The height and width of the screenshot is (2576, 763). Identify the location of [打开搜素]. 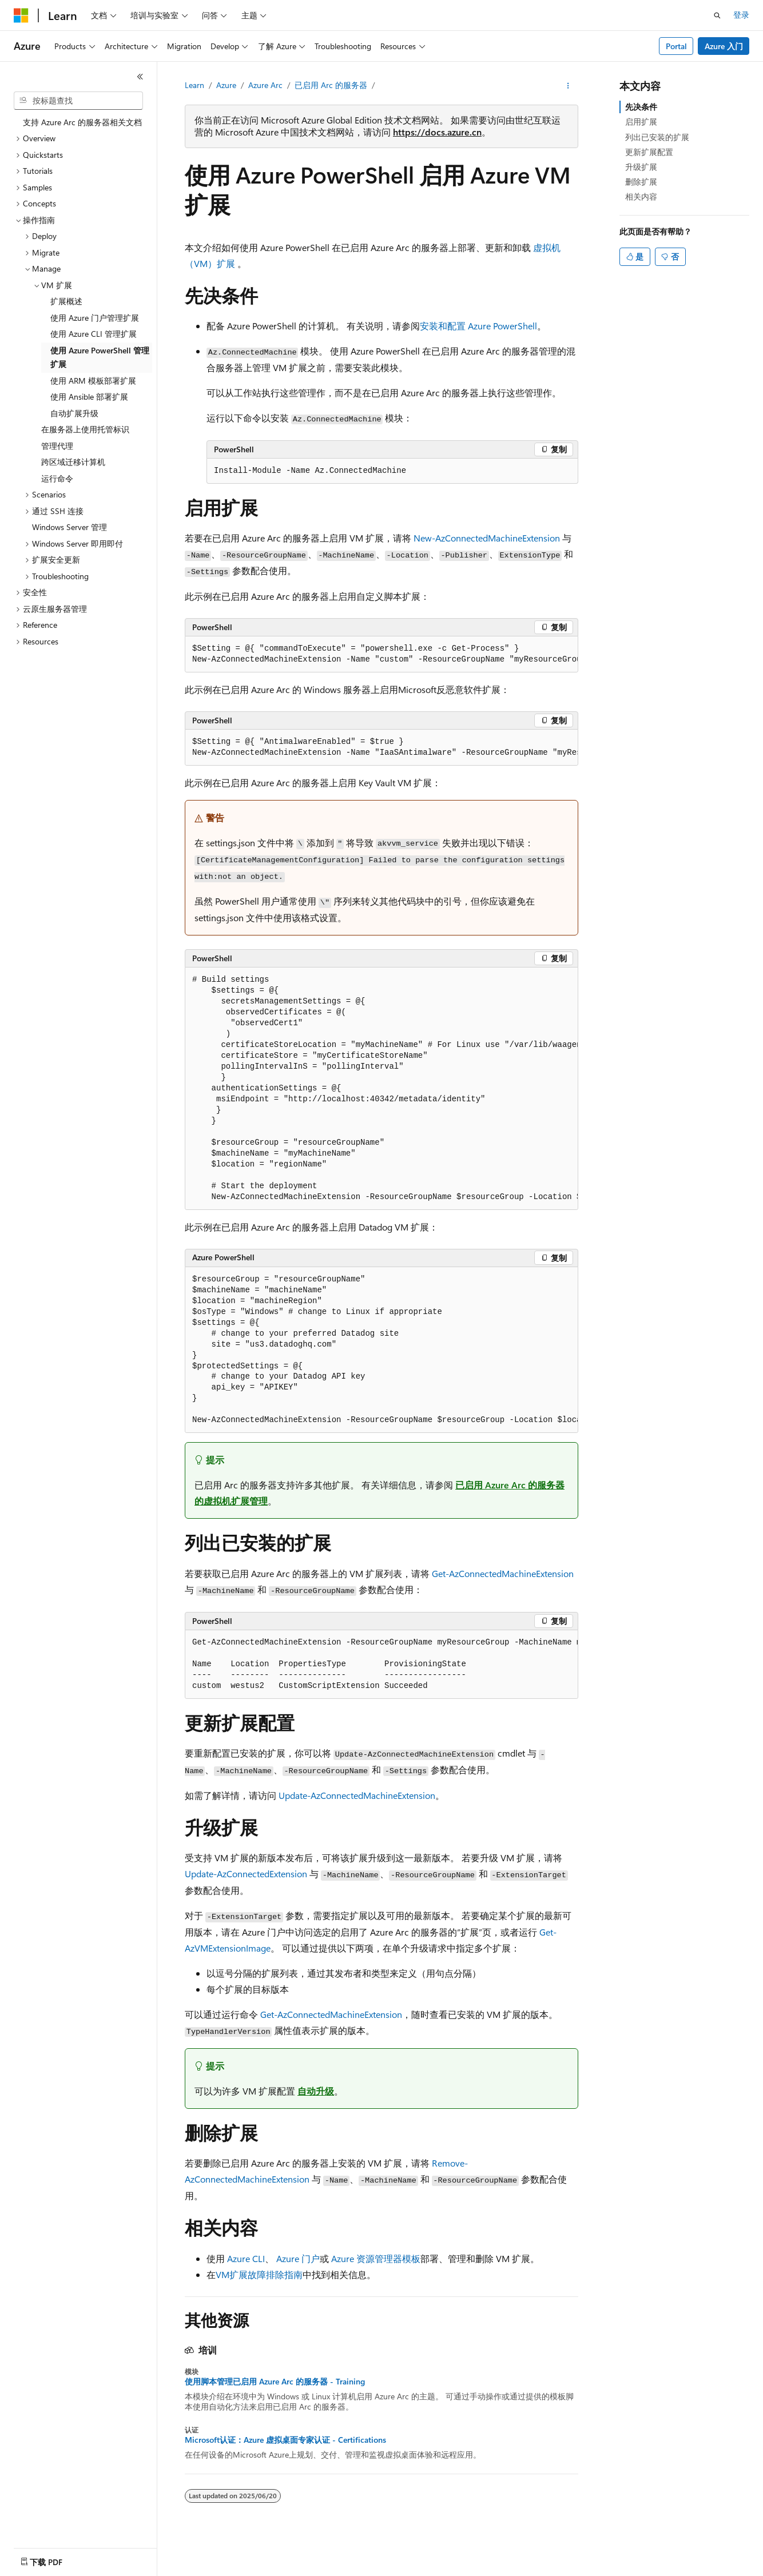
(717, 15).